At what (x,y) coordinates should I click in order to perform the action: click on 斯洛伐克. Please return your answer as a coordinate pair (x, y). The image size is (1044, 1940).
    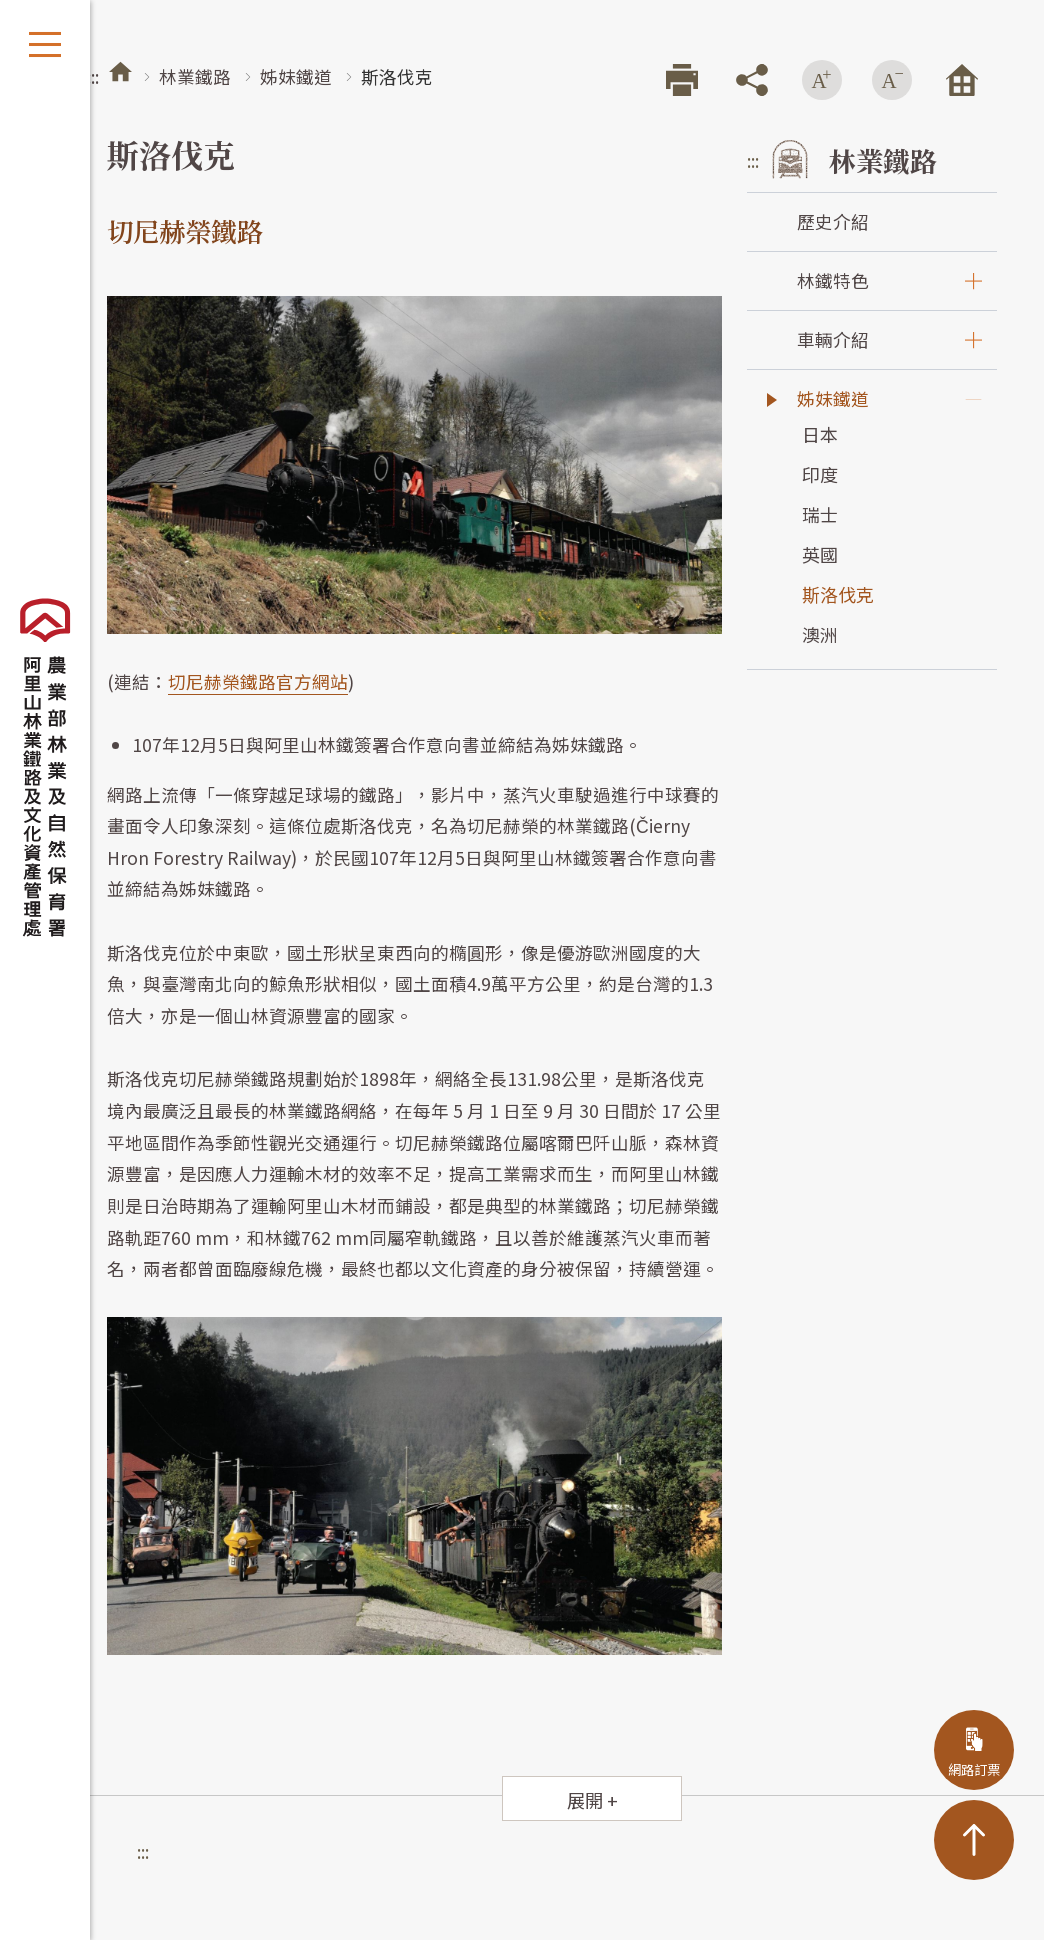
    Looking at the image, I should click on (838, 594).